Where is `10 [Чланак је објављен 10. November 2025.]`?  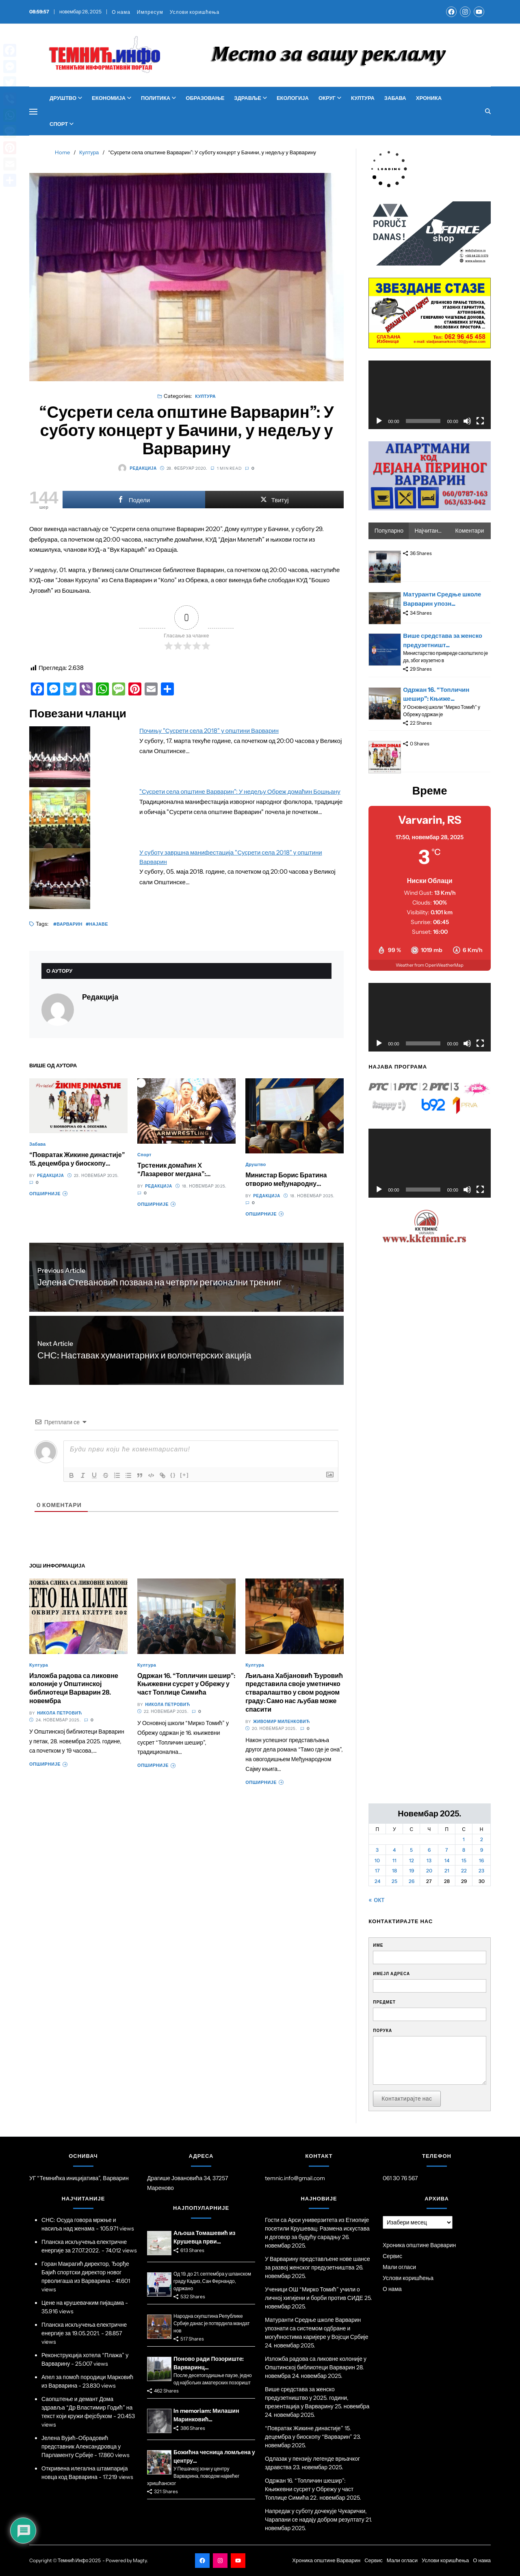 10 [Чланак је објављен 10. November 2025.] is located at coordinates (377, 1860).